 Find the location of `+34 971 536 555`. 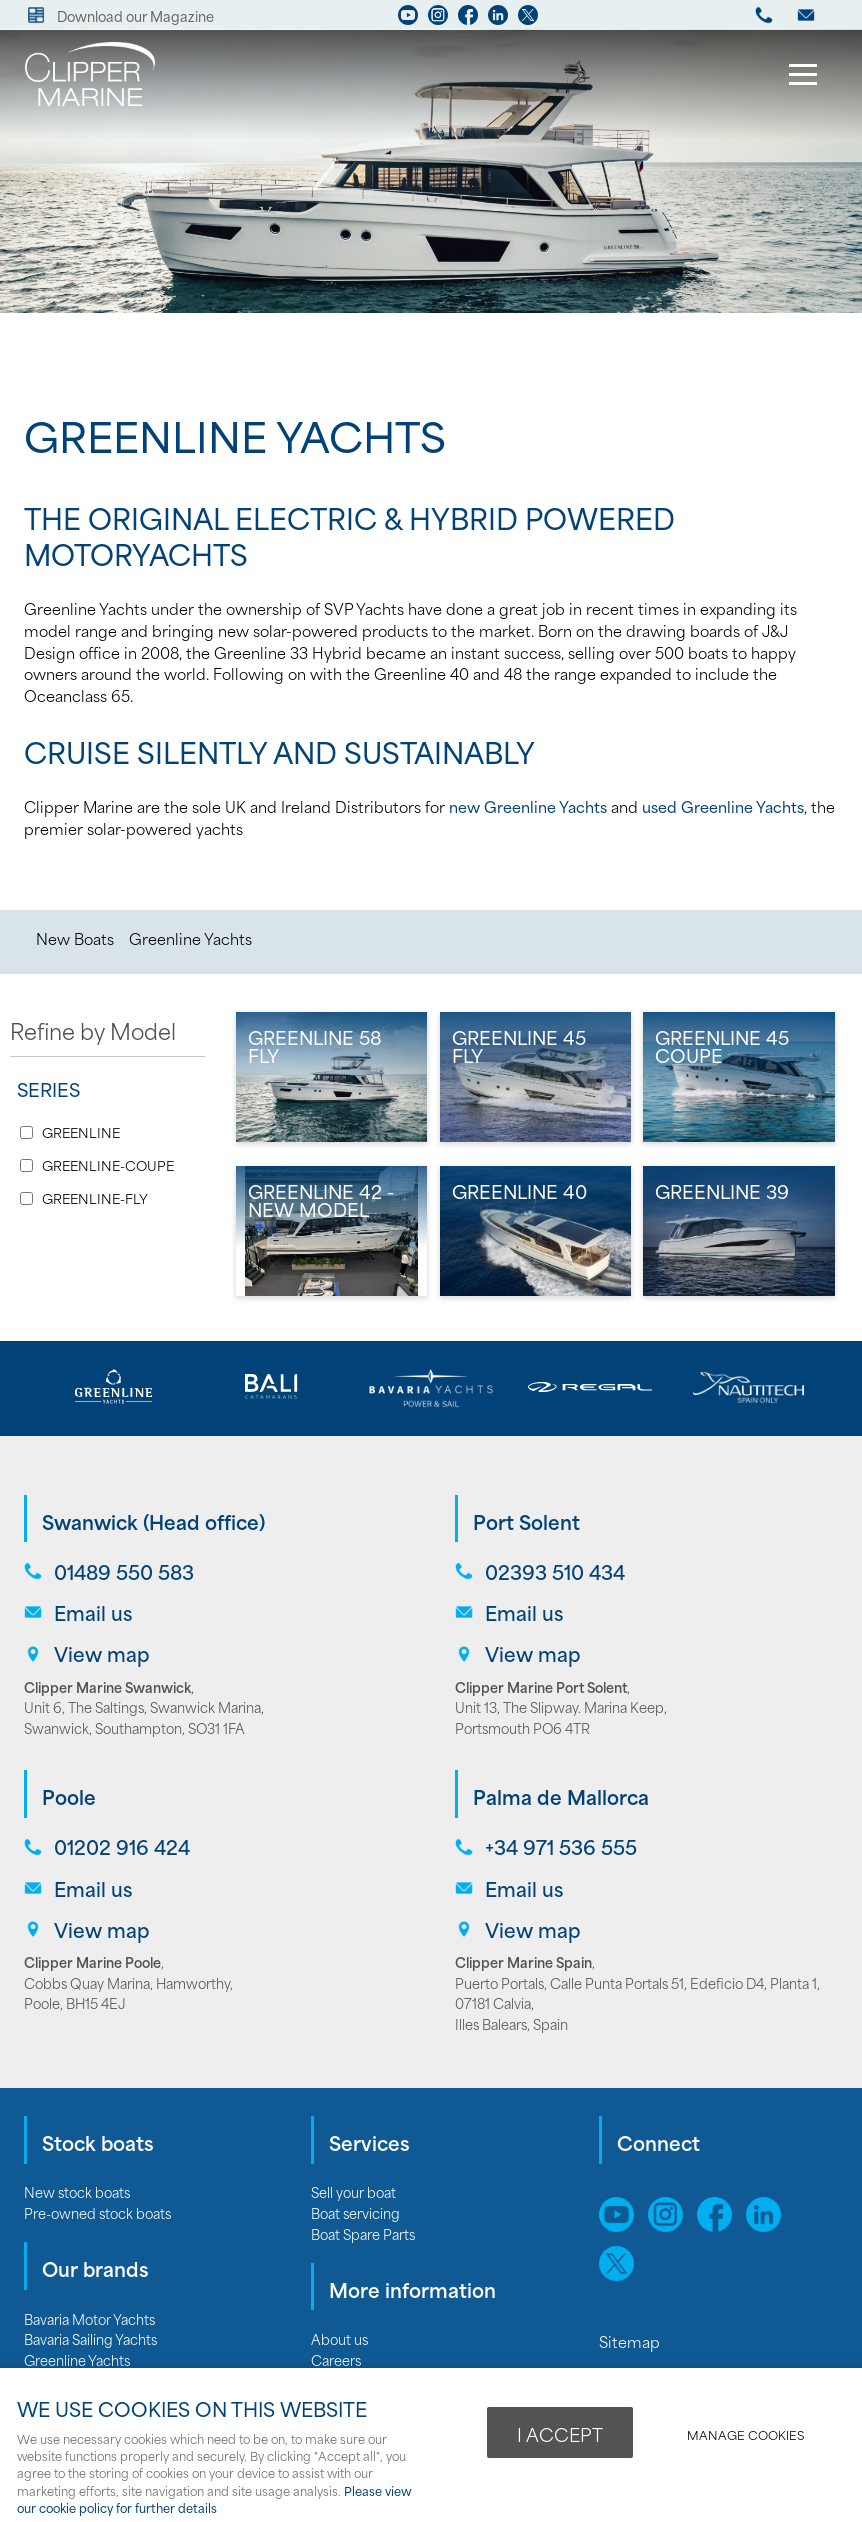

+34 971 536 555 is located at coordinates (561, 1846).